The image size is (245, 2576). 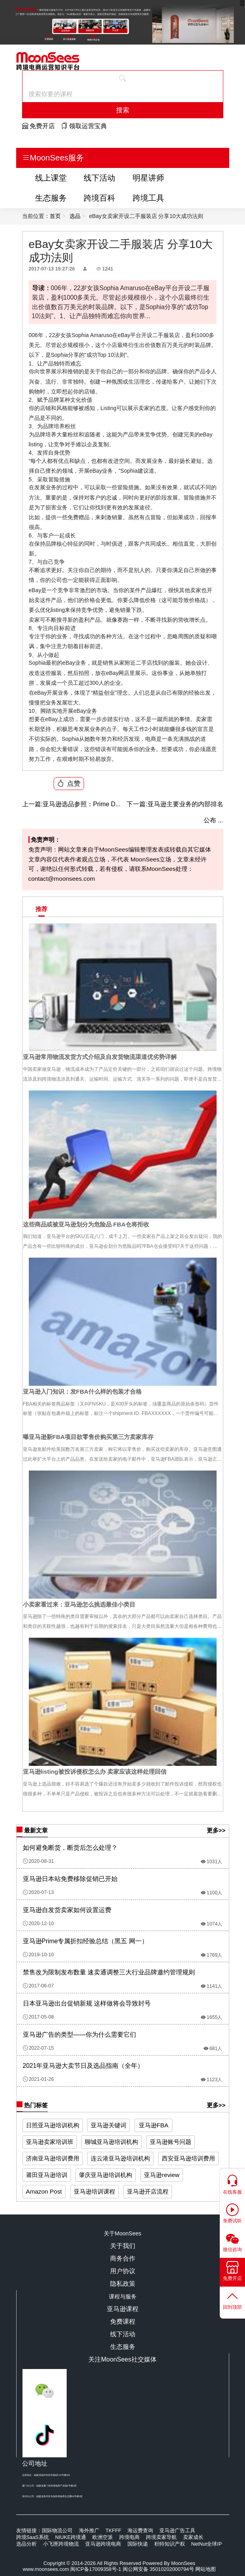 What do you see at coordinates (161, 2537) in the screenshot?
I see `跨境卖家导航` at bounding box center [161, 2537].